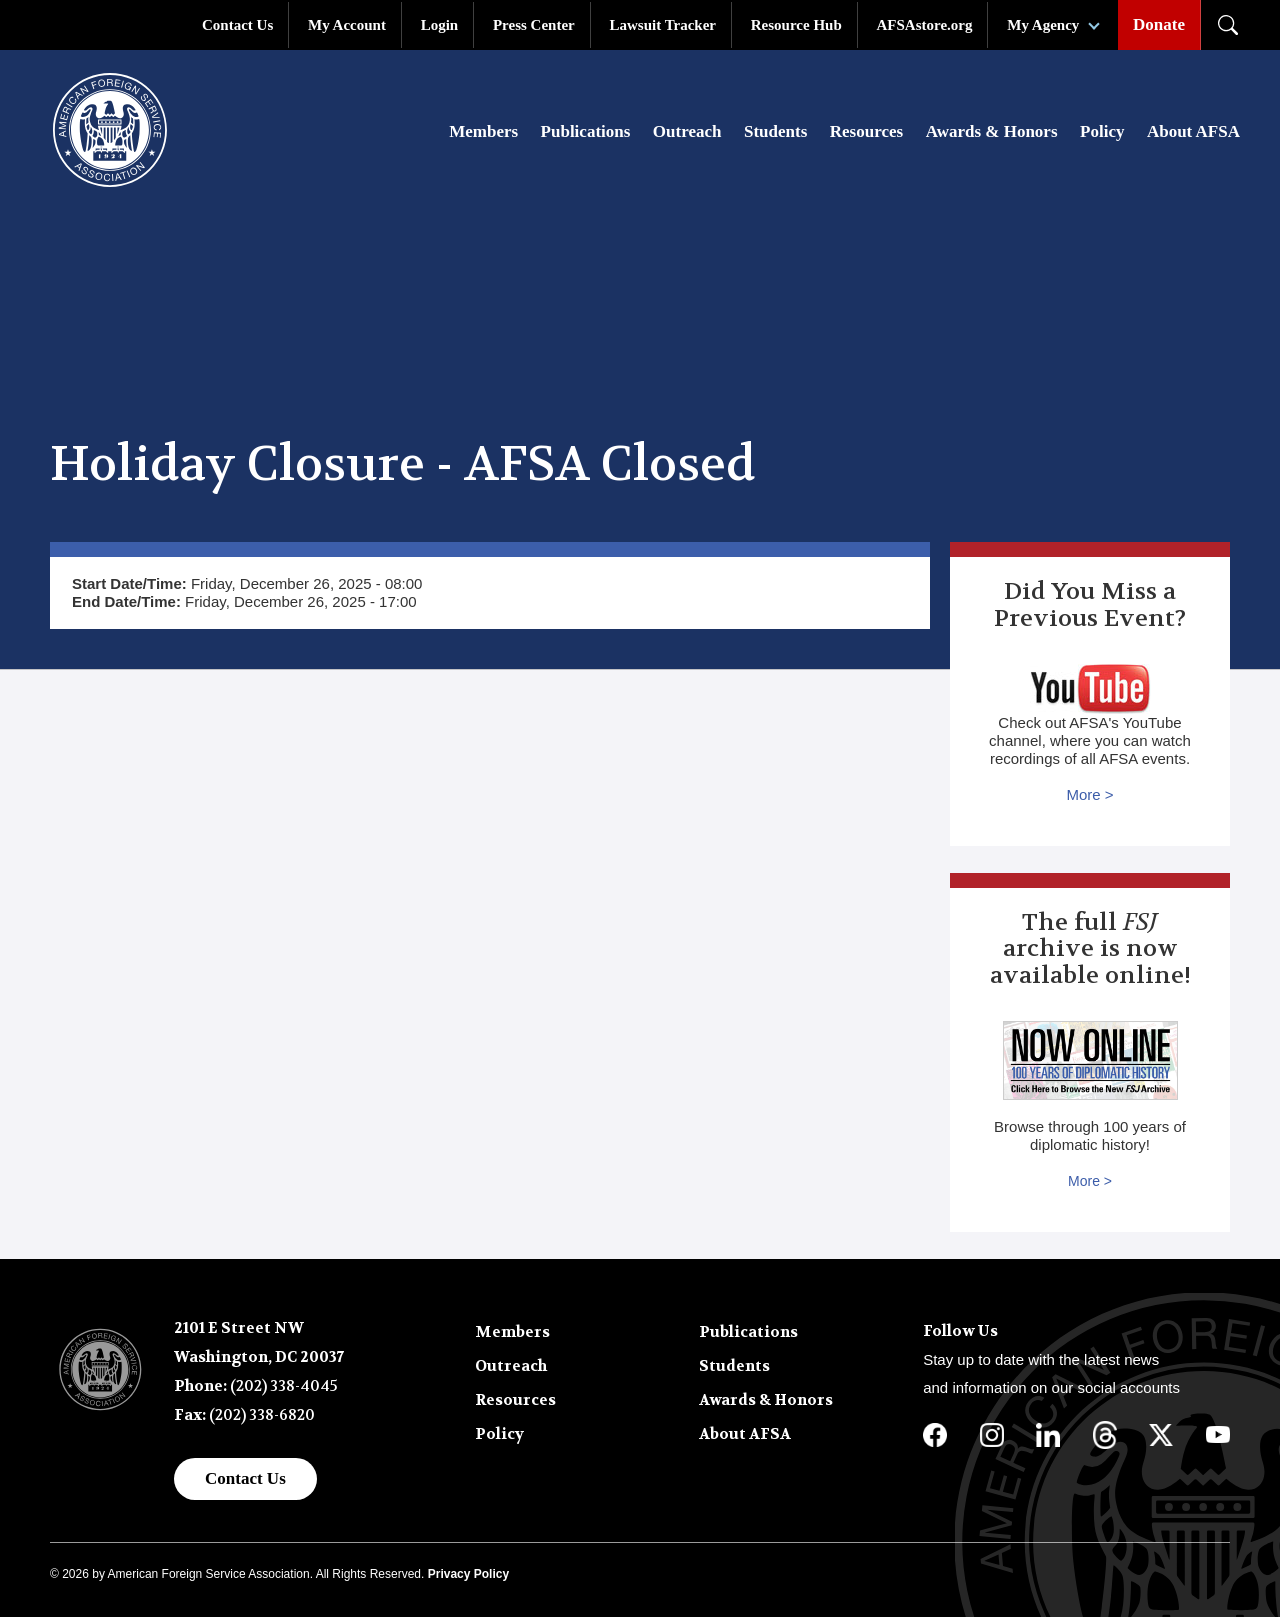 The image size is (1280, 1617). What do you see at coordinates (1193, 131) in the screenshot?
I see `About AFSA` at bounding box center [1193, 131].